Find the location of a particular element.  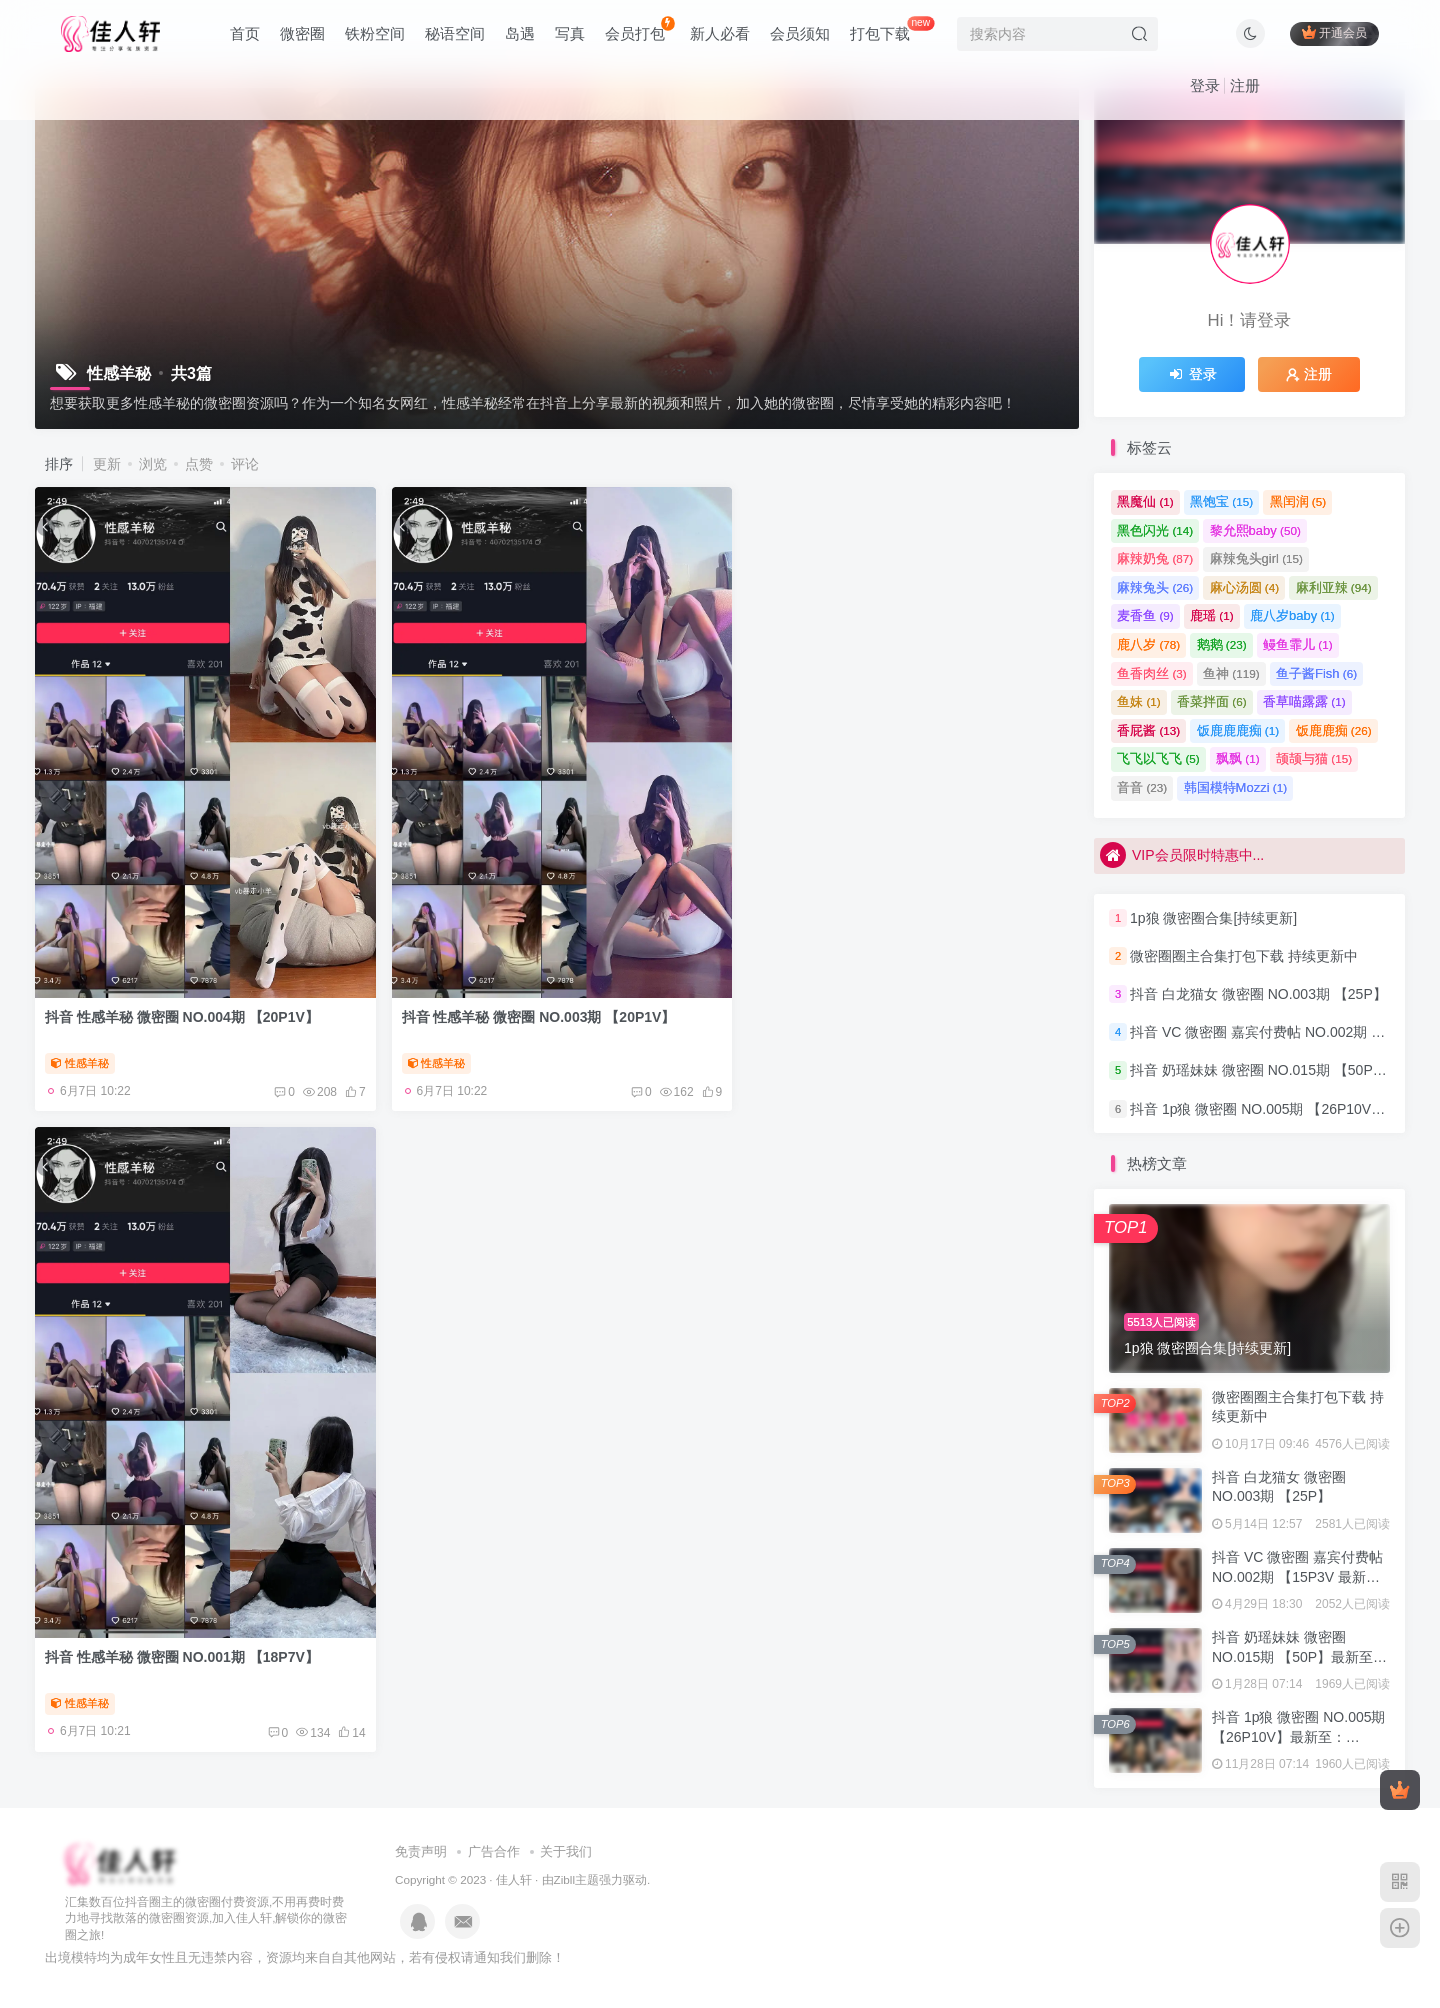

抖音 VC 微密圈 嘉宾付费帖 NO.002期 【15P3V 最新至：2023.8.4 is located at coordinates (1297, 1576).